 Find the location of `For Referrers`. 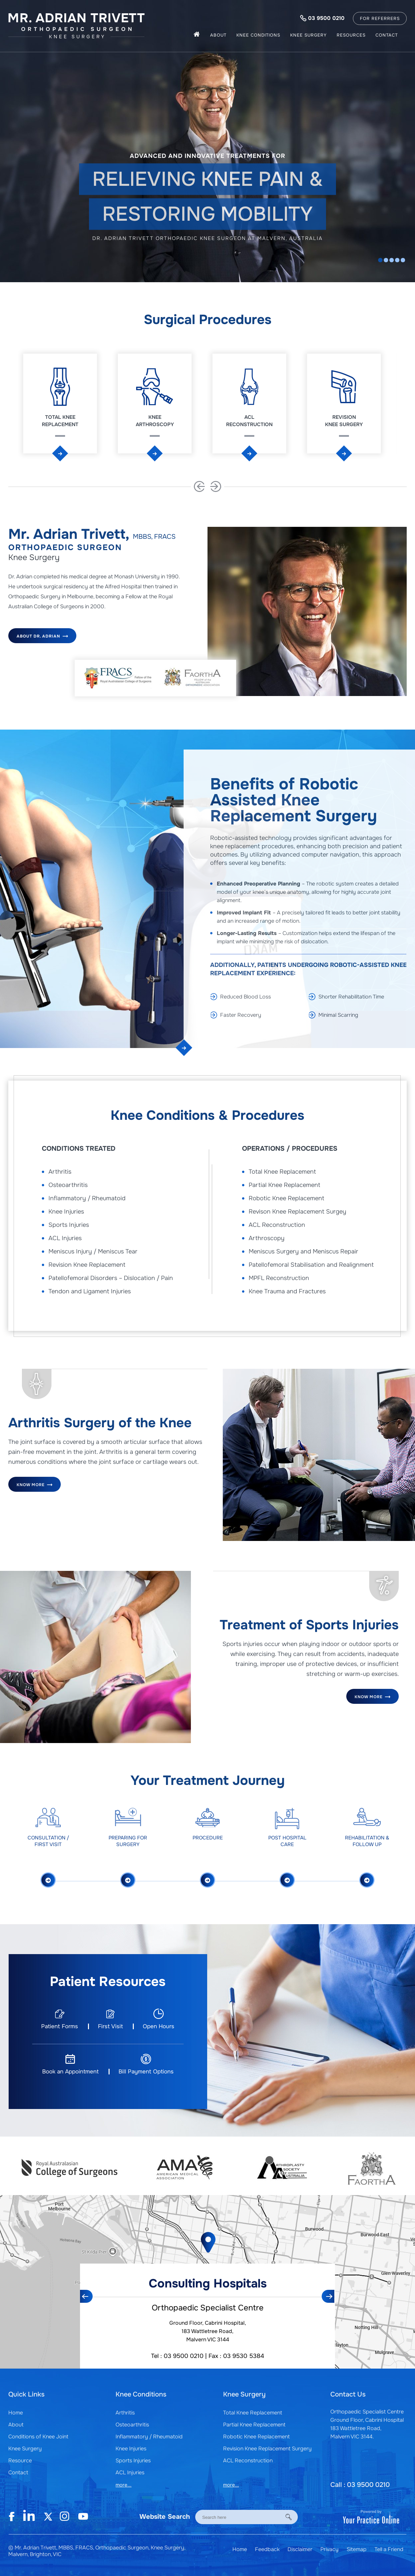

For Referrers is located at coordinates (380, 18).